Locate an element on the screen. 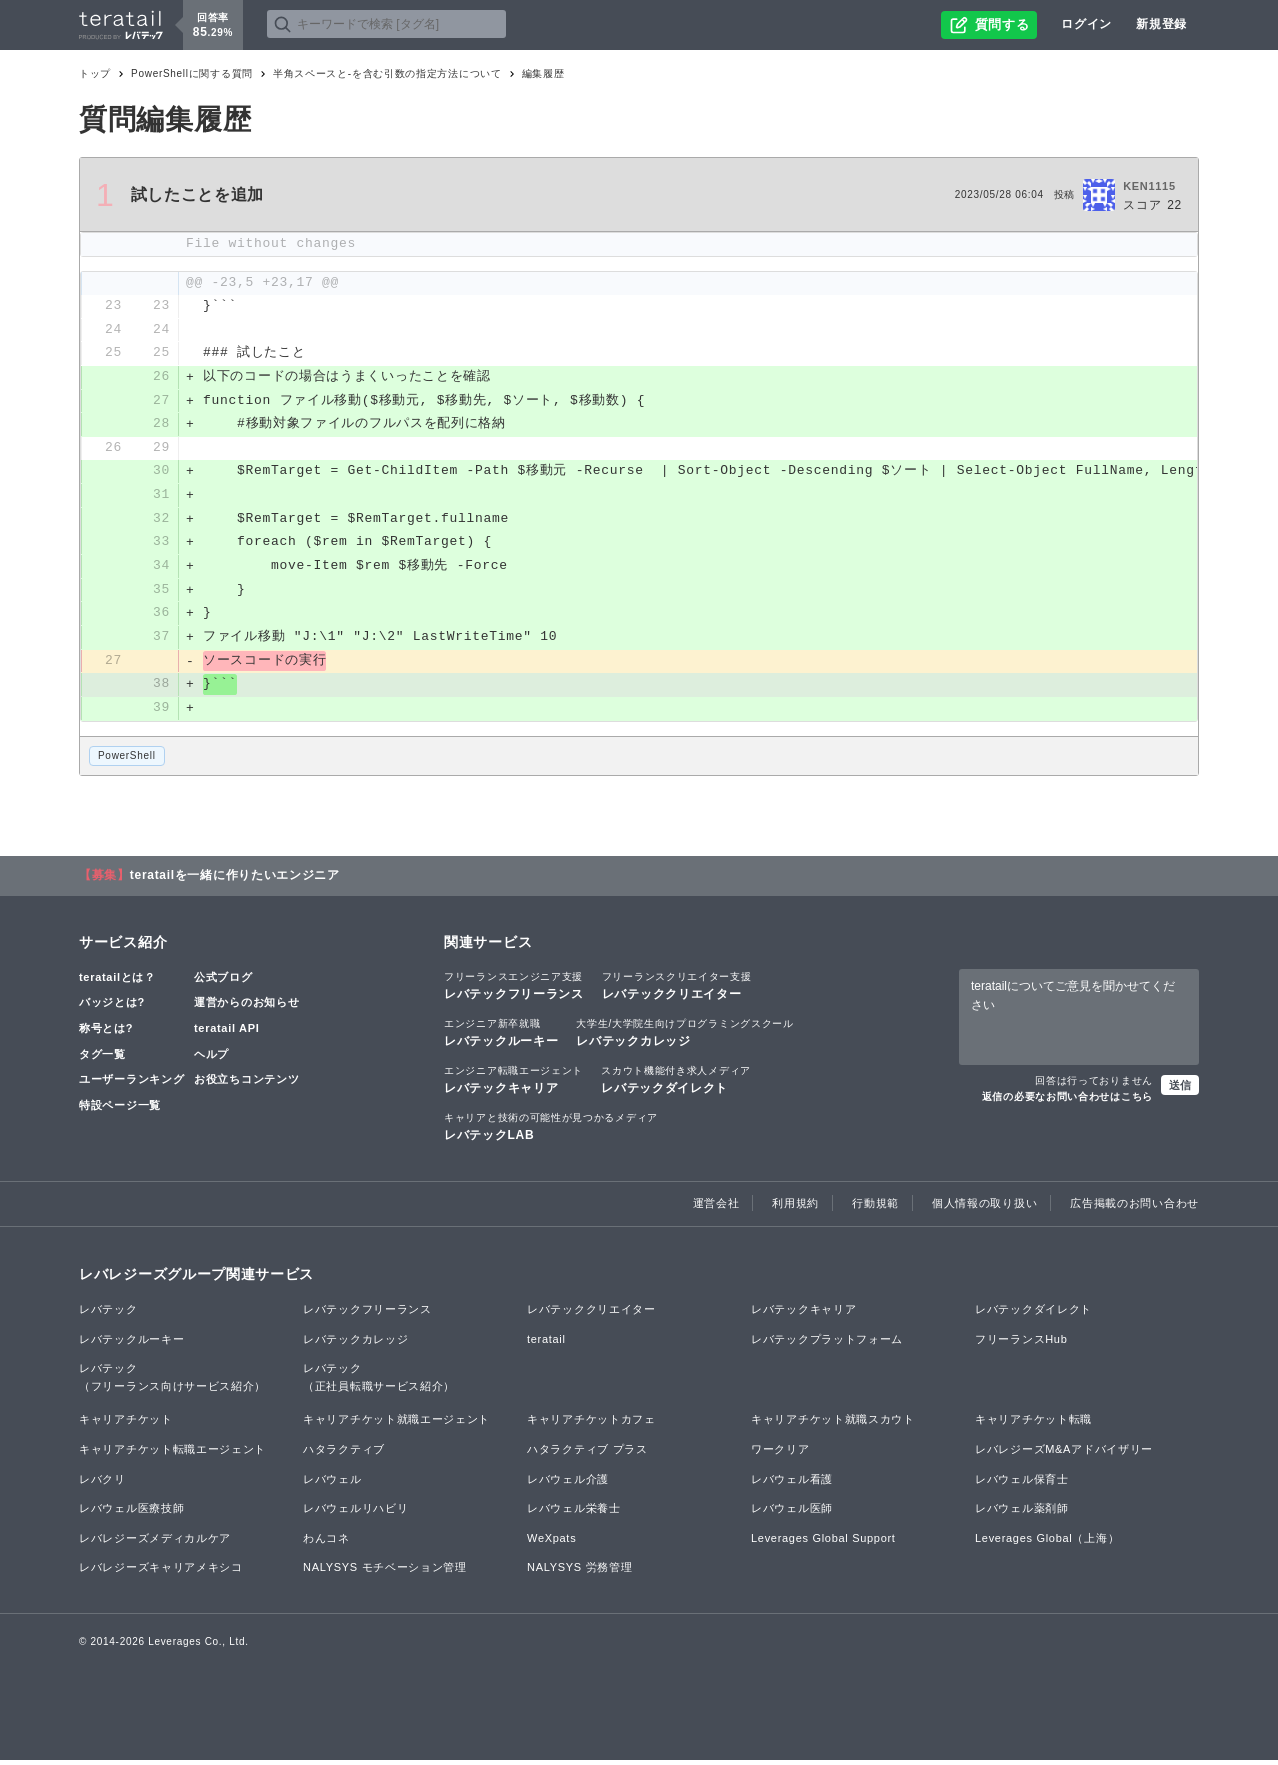 This screenshot has height=1765, width=1278. レバテックダイレクト is located at coordinates (676, 1084).